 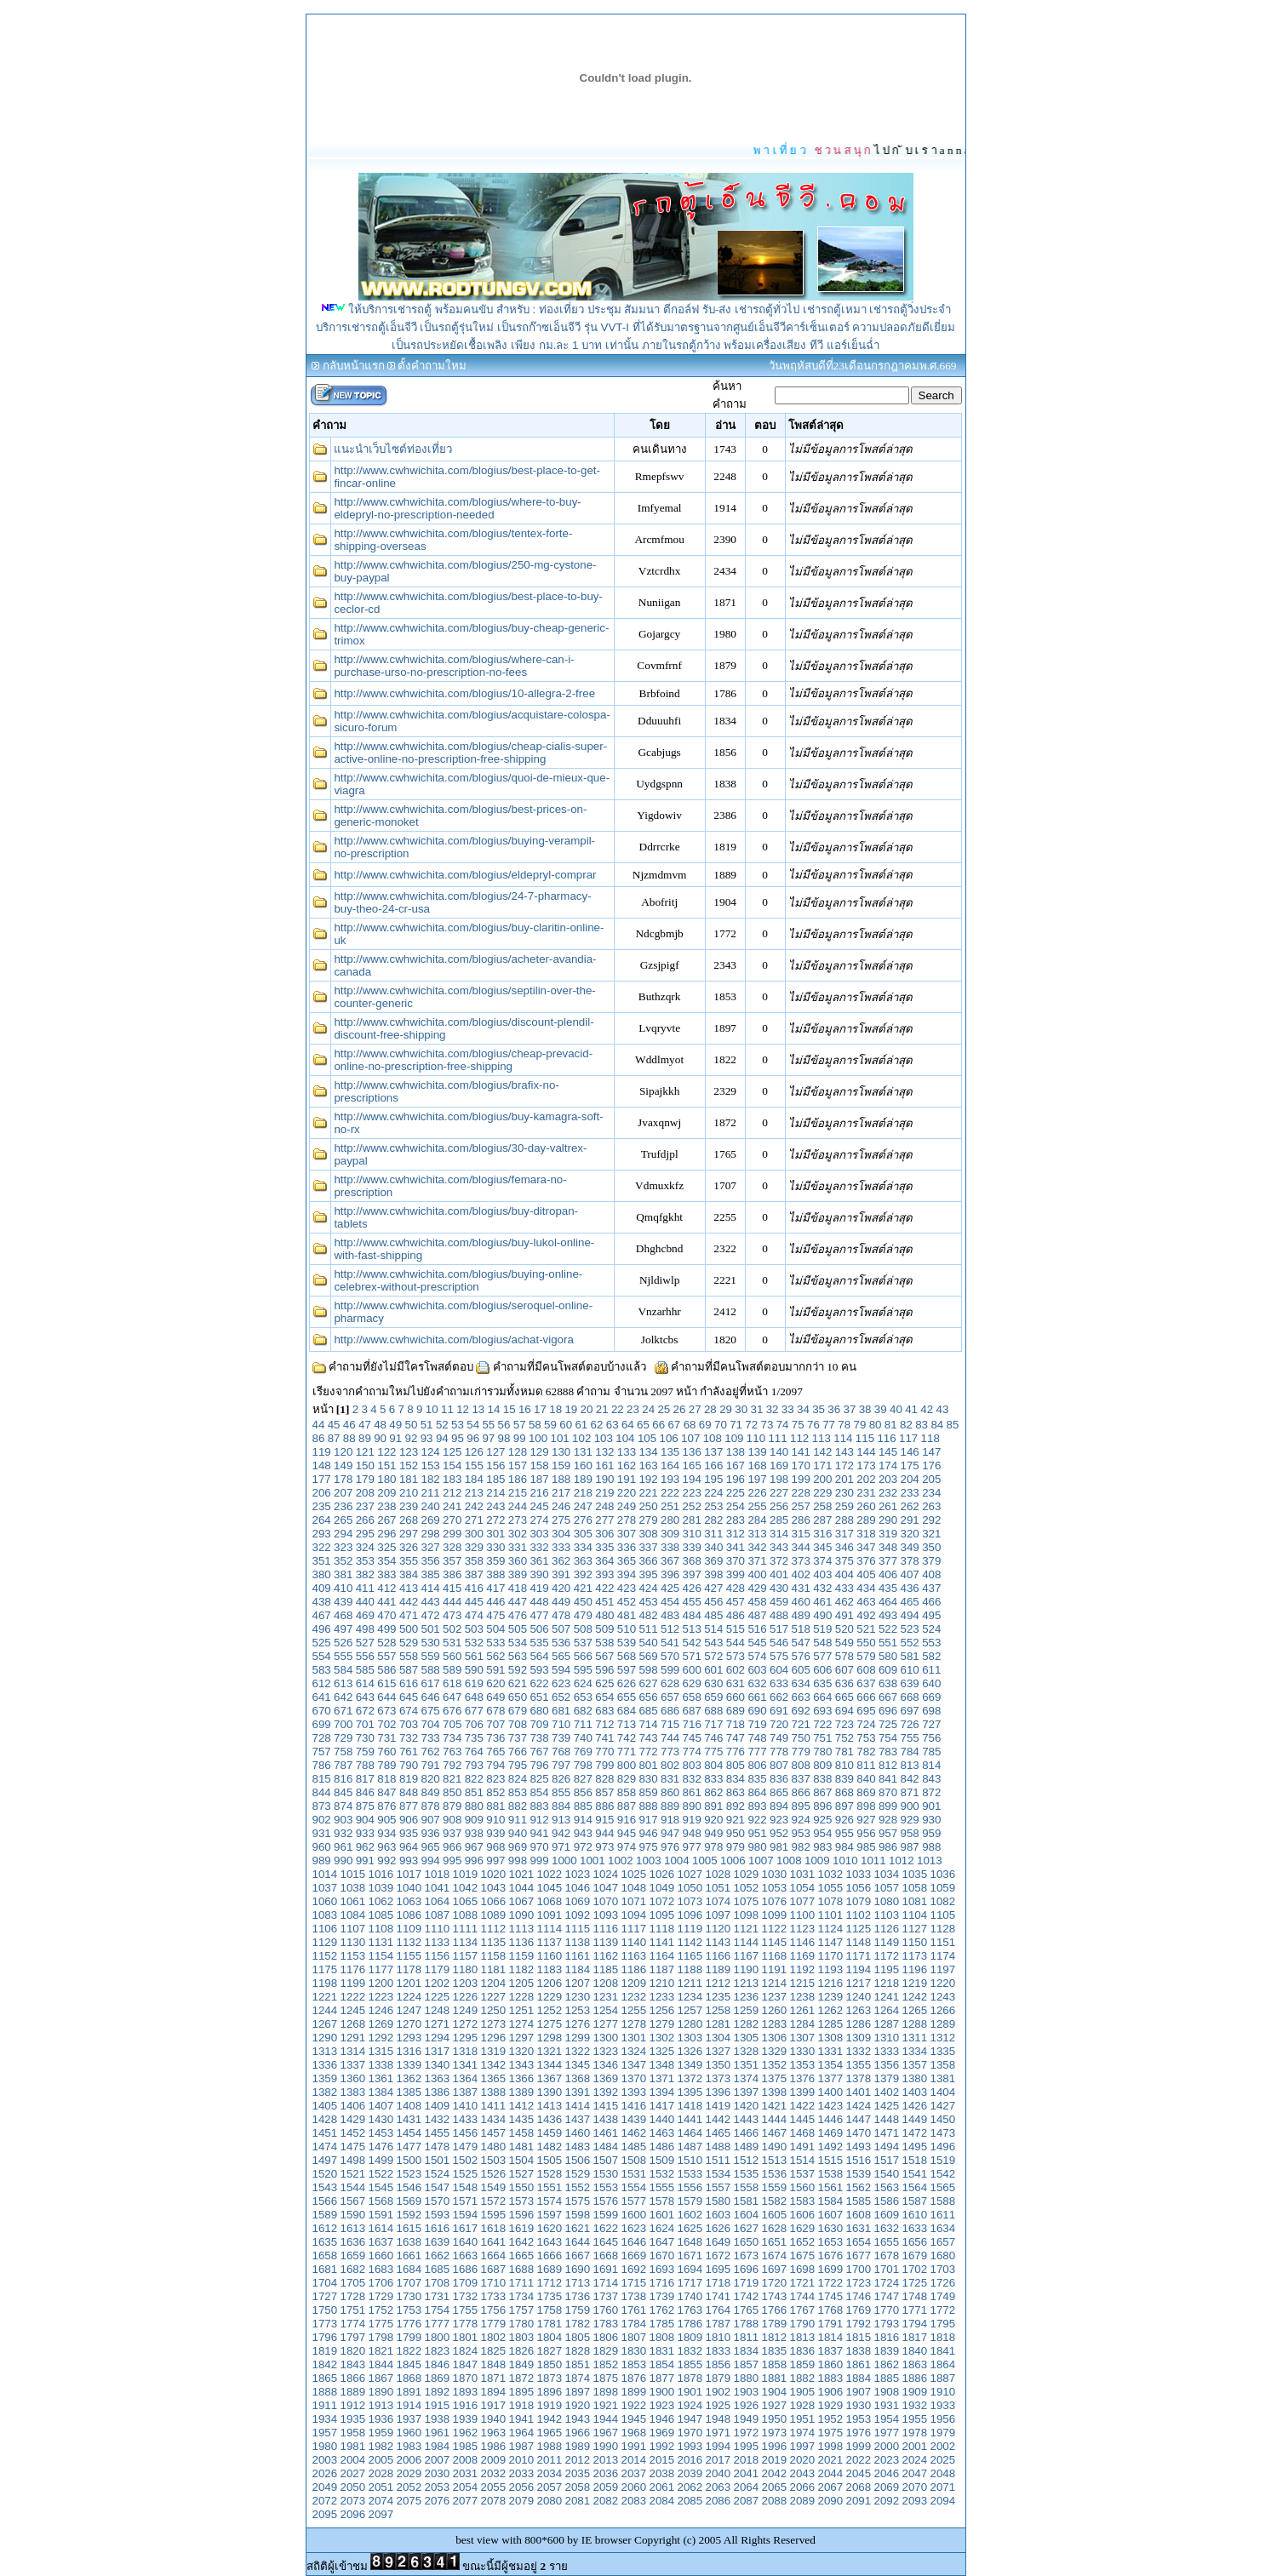 I want to click on 400, so click(x=756, y=1574).